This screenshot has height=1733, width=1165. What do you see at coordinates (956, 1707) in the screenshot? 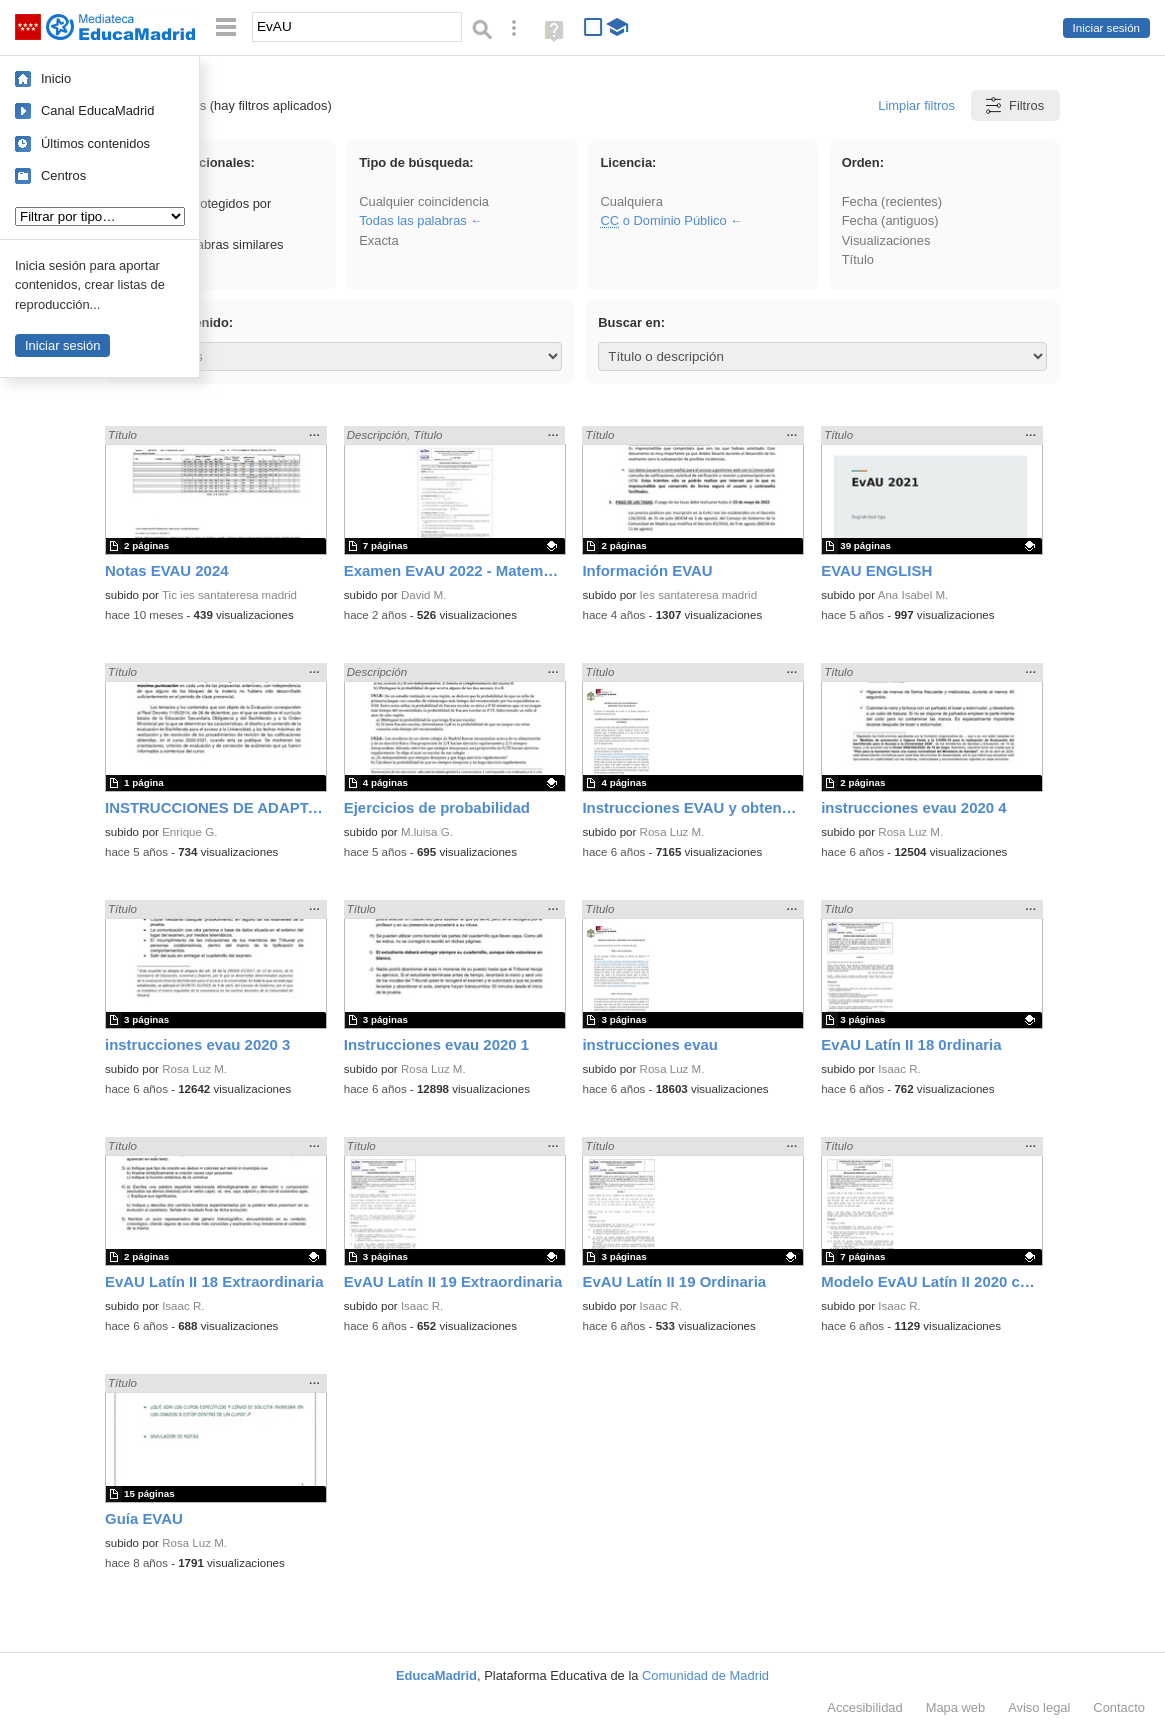
I see `Mapa` at bounding box center [956, 1707].